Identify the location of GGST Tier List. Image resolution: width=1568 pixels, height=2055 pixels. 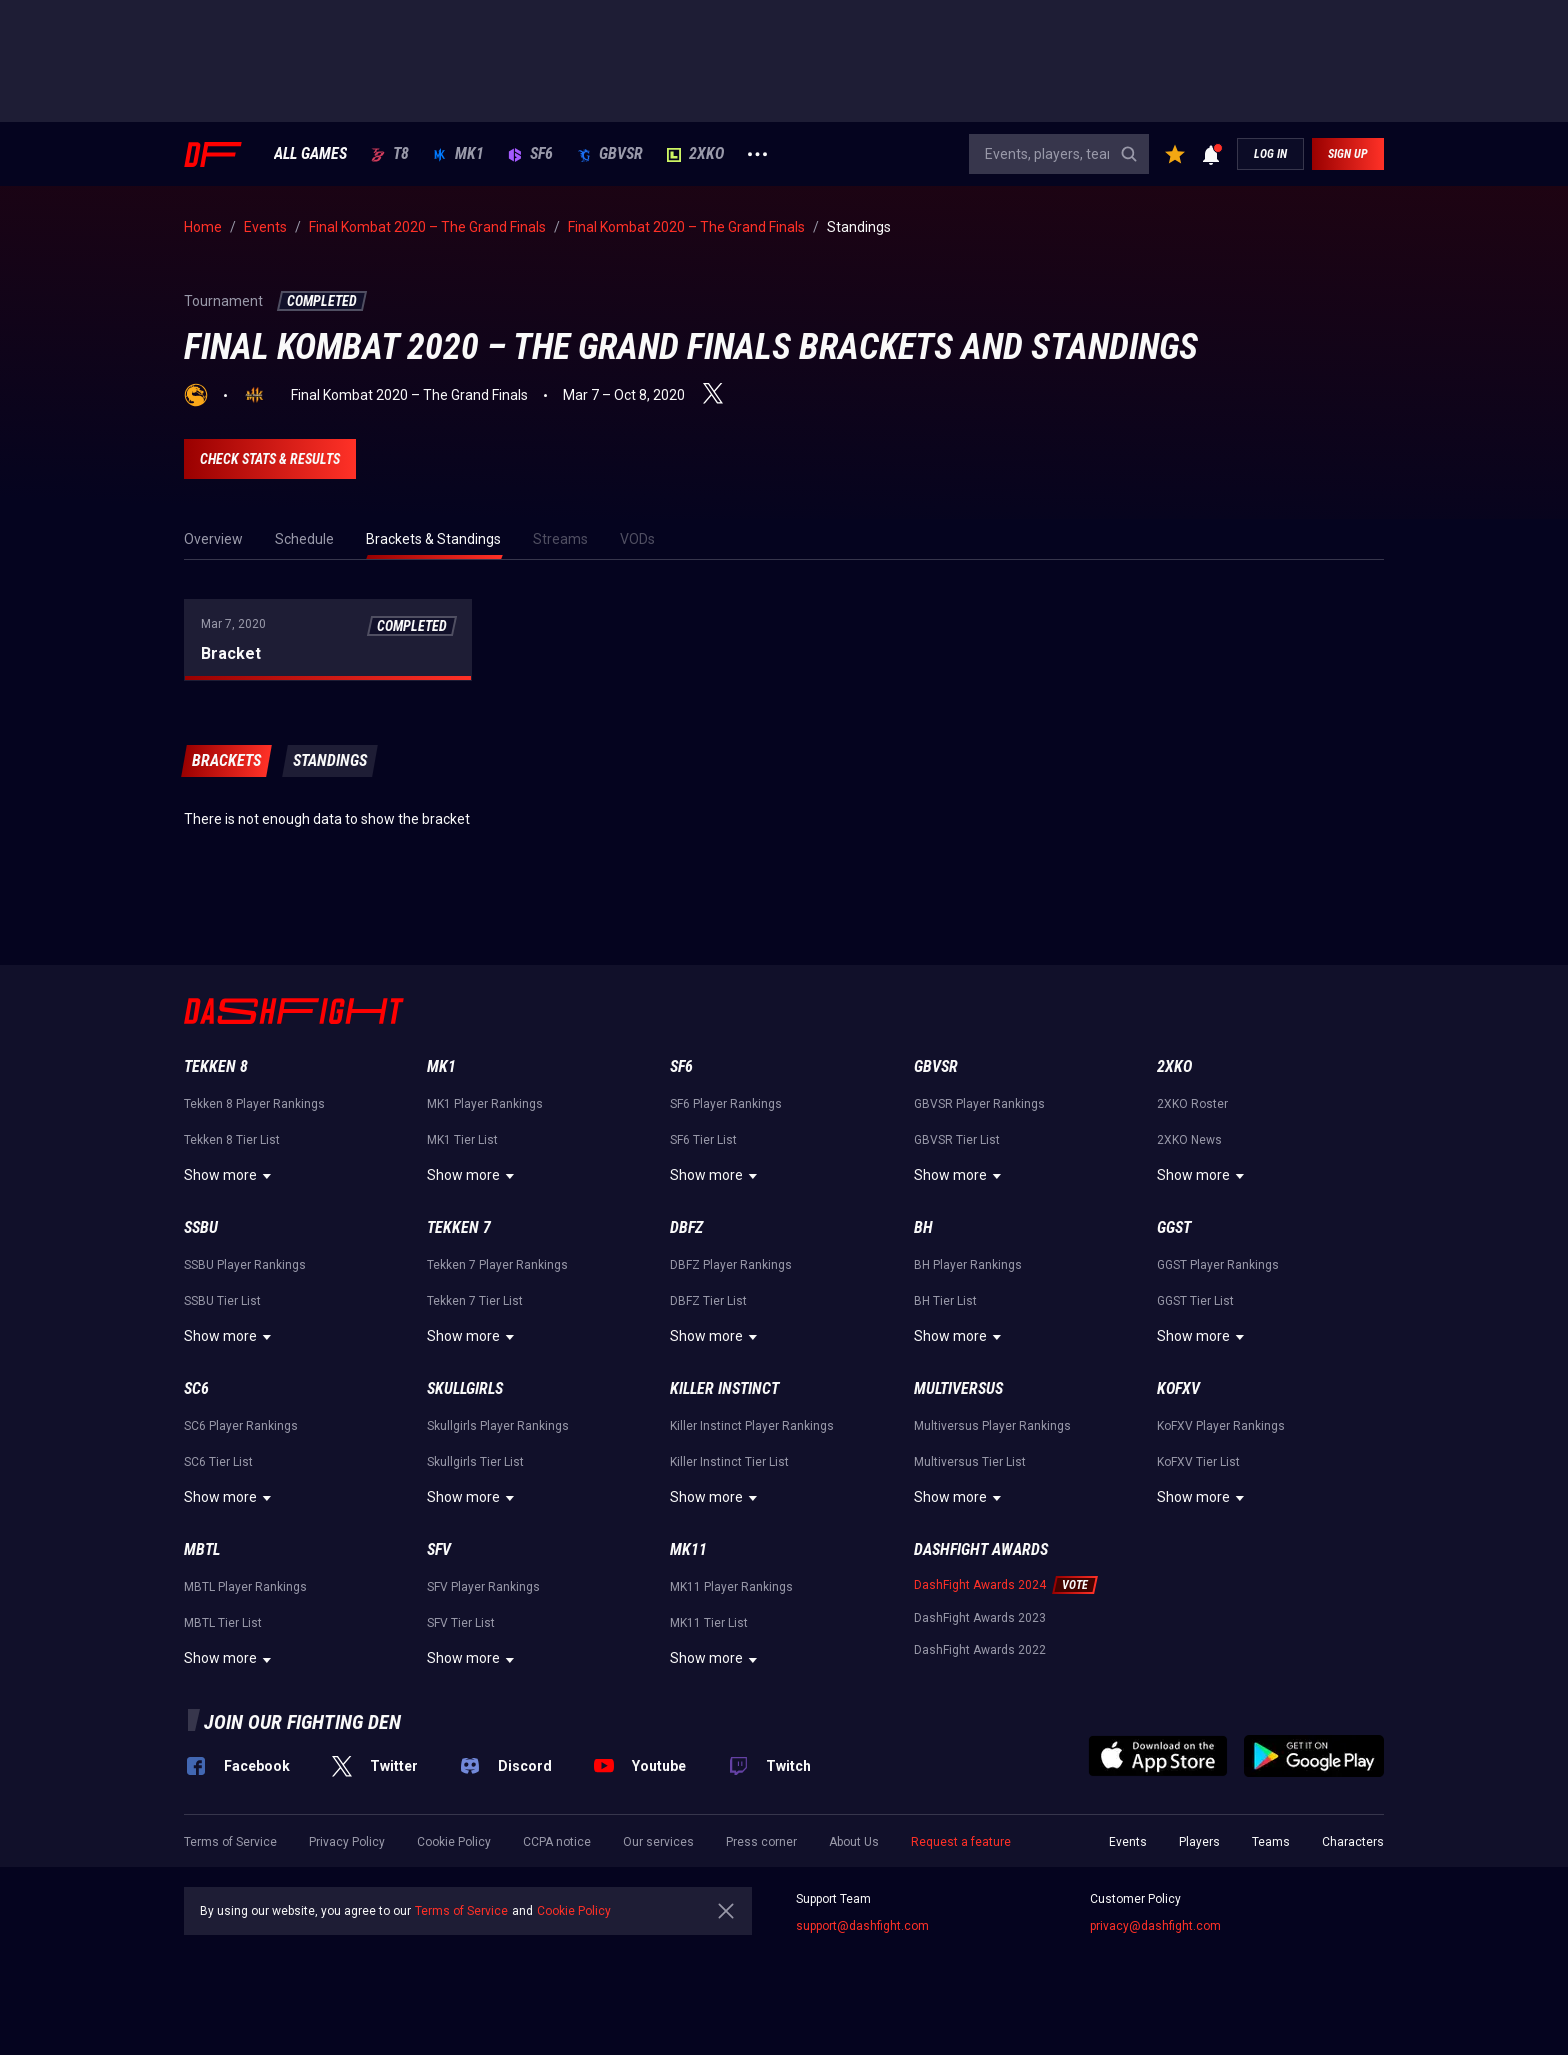
(1195, 1301).